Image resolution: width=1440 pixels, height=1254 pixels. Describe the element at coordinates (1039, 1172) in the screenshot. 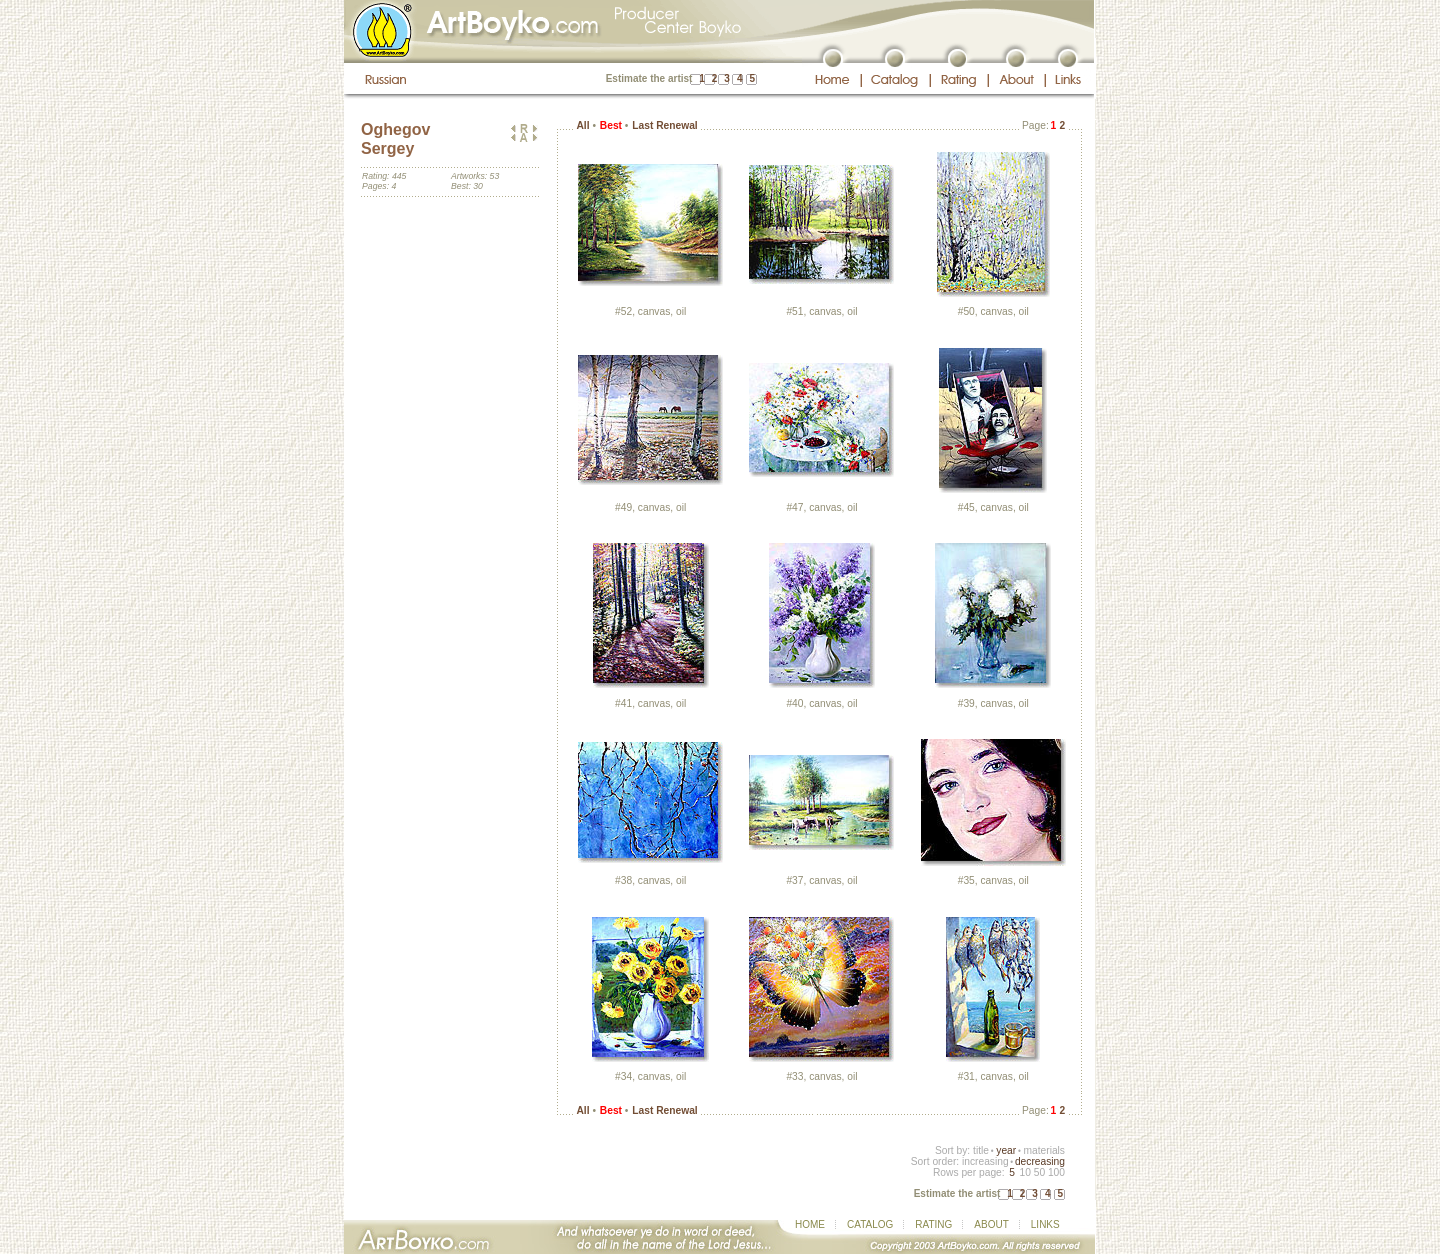

I see `50` at that location.